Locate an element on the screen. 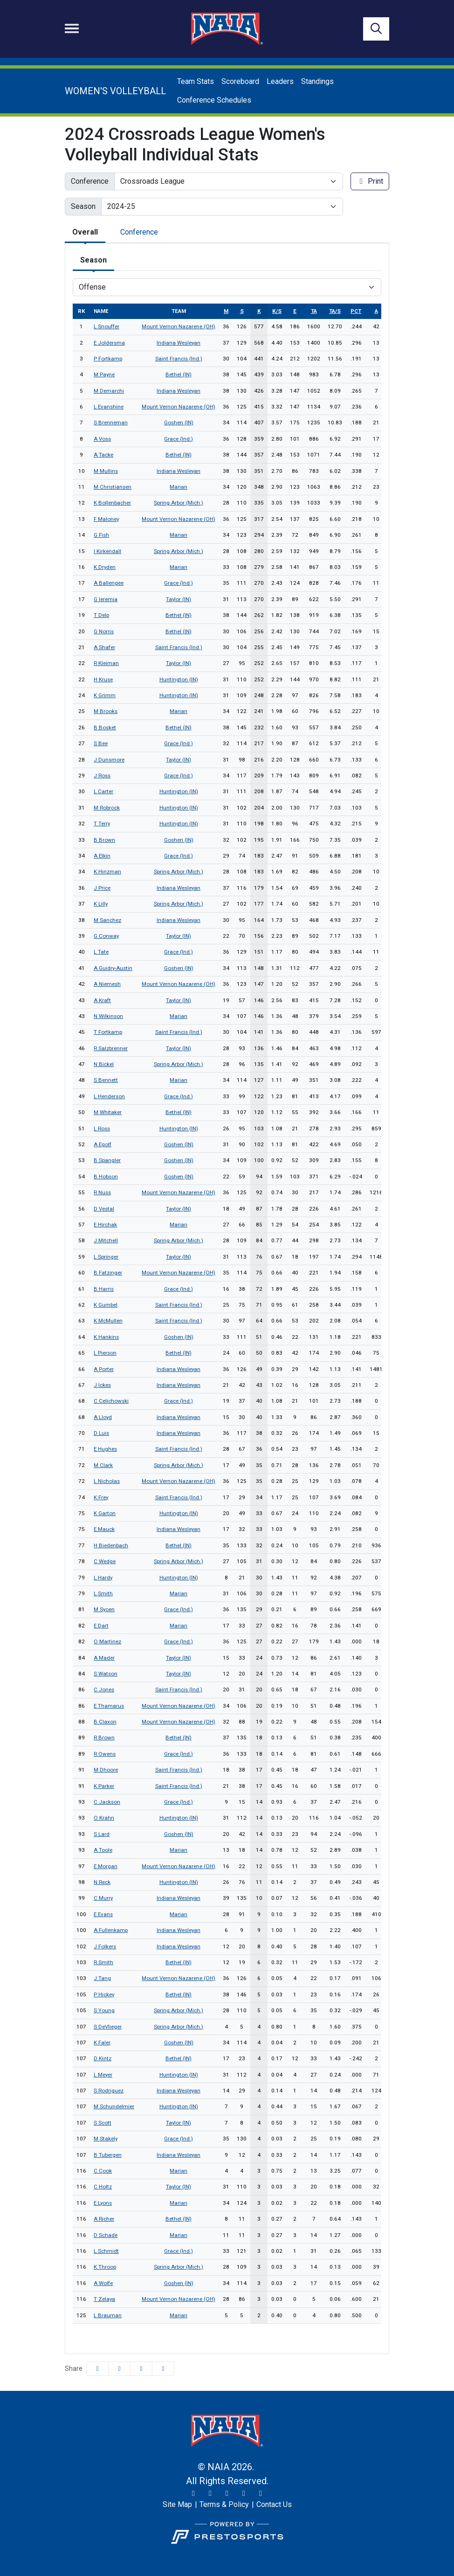  E Lyons is located at coordinates (103, 2203).